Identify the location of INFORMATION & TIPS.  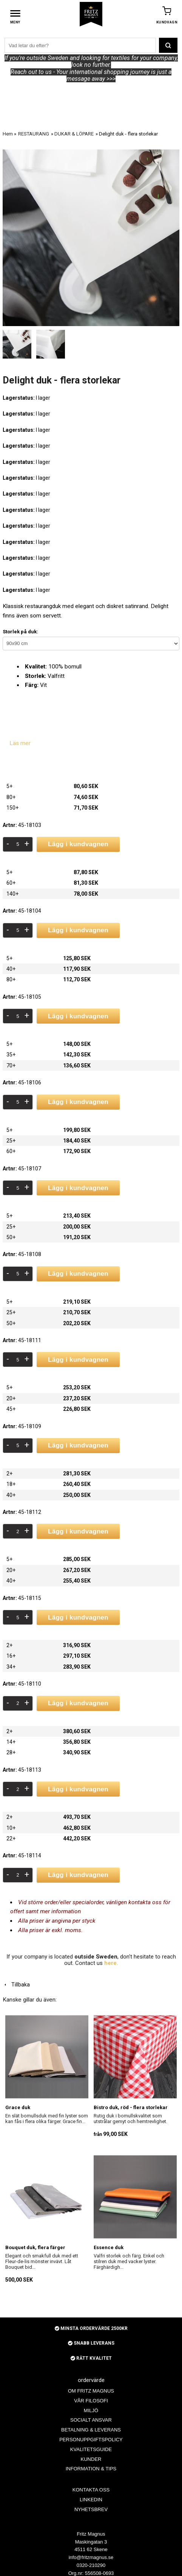
(91, 2468).